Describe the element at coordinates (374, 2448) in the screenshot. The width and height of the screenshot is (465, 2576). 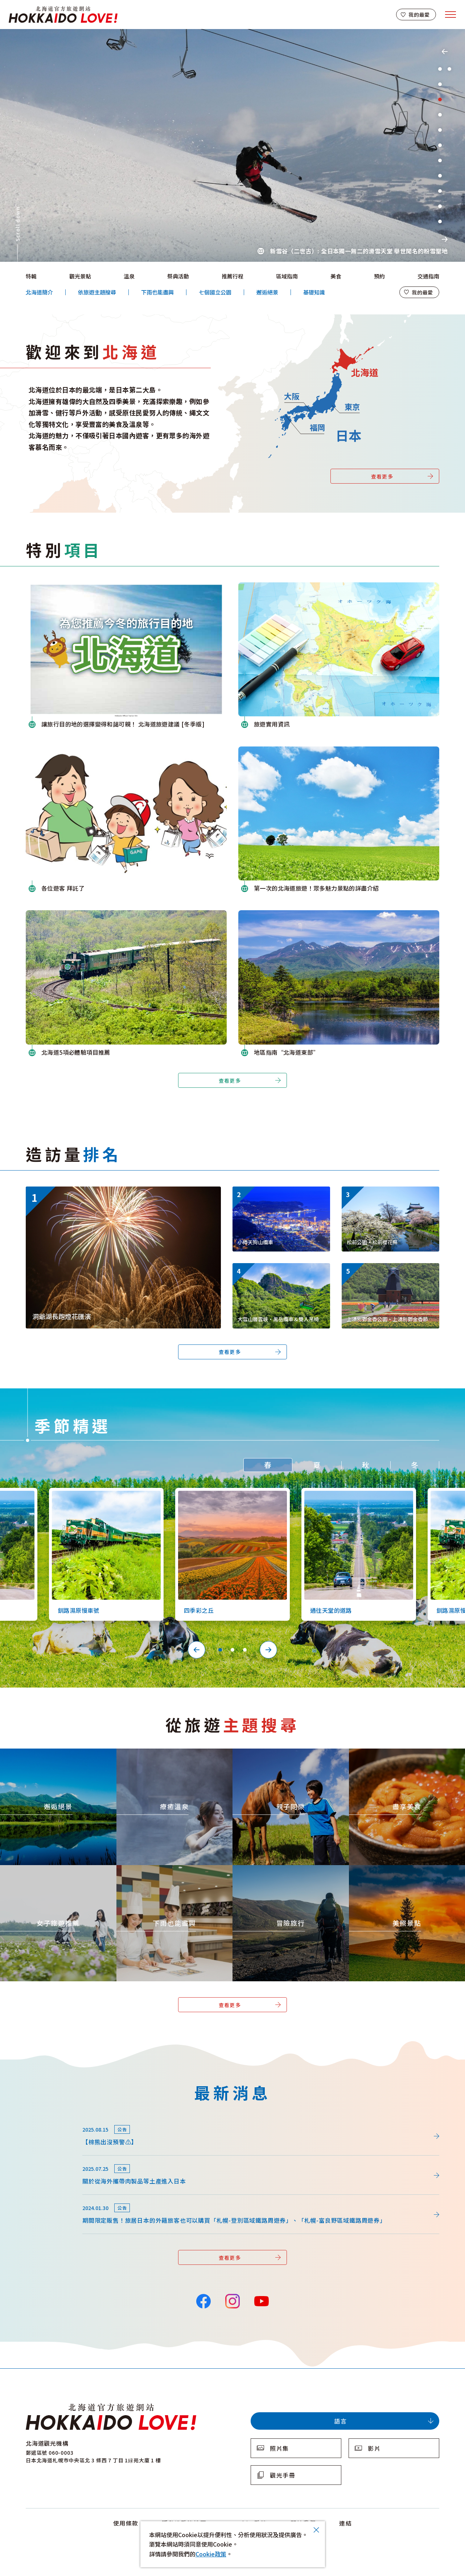
I see `影片` at that location.